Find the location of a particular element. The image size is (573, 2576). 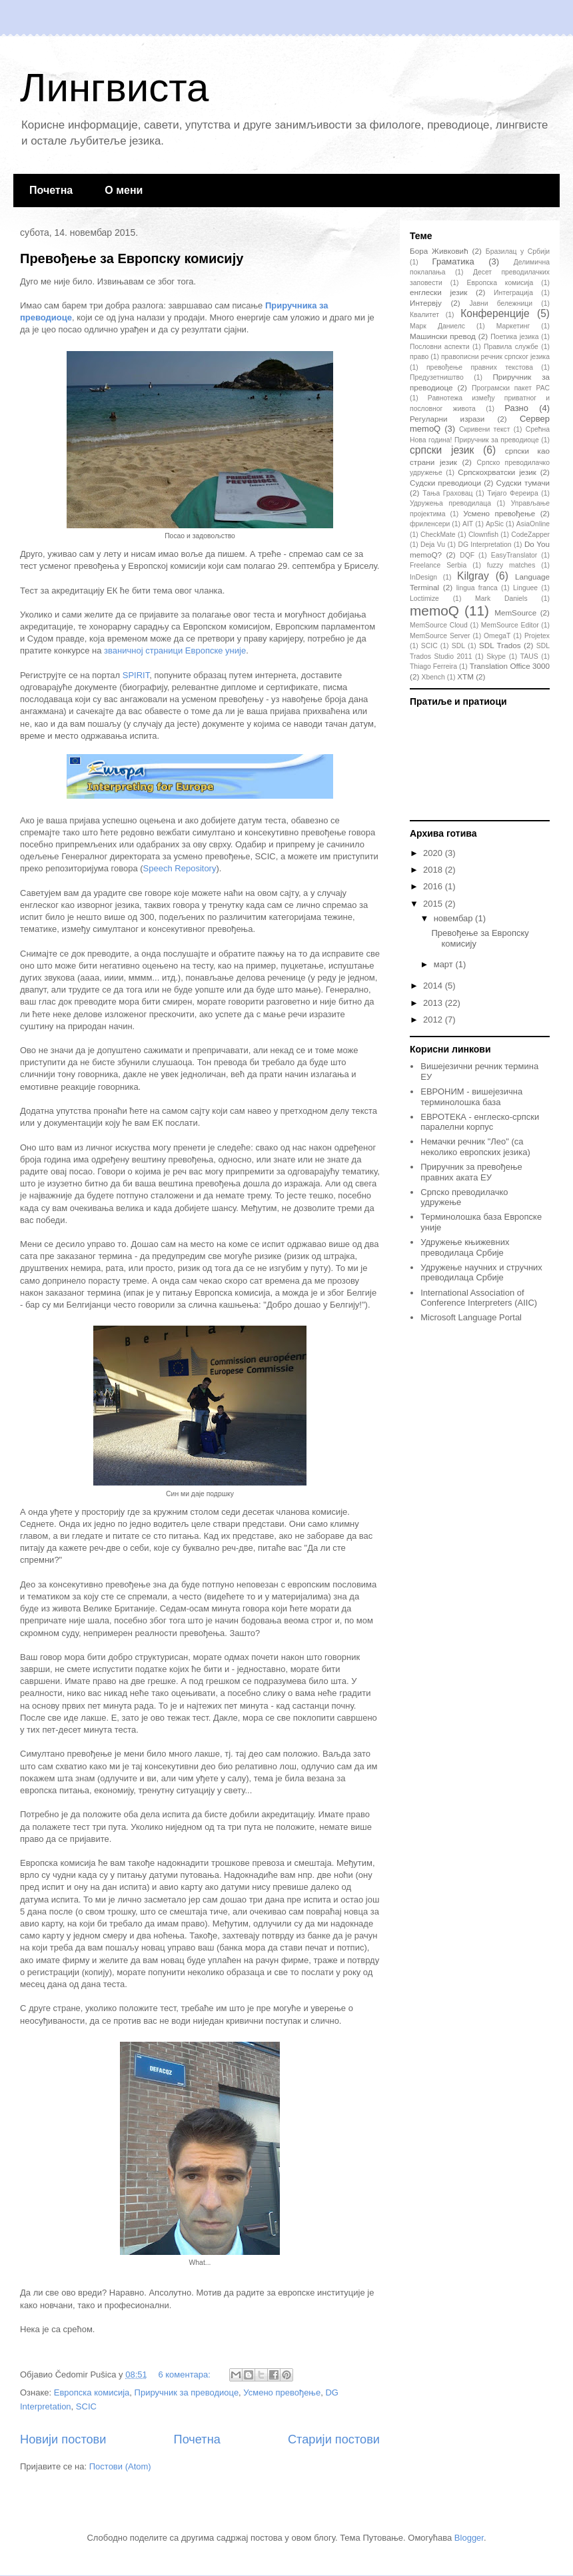

AsiaOnline is located at coordinates (533, 524).